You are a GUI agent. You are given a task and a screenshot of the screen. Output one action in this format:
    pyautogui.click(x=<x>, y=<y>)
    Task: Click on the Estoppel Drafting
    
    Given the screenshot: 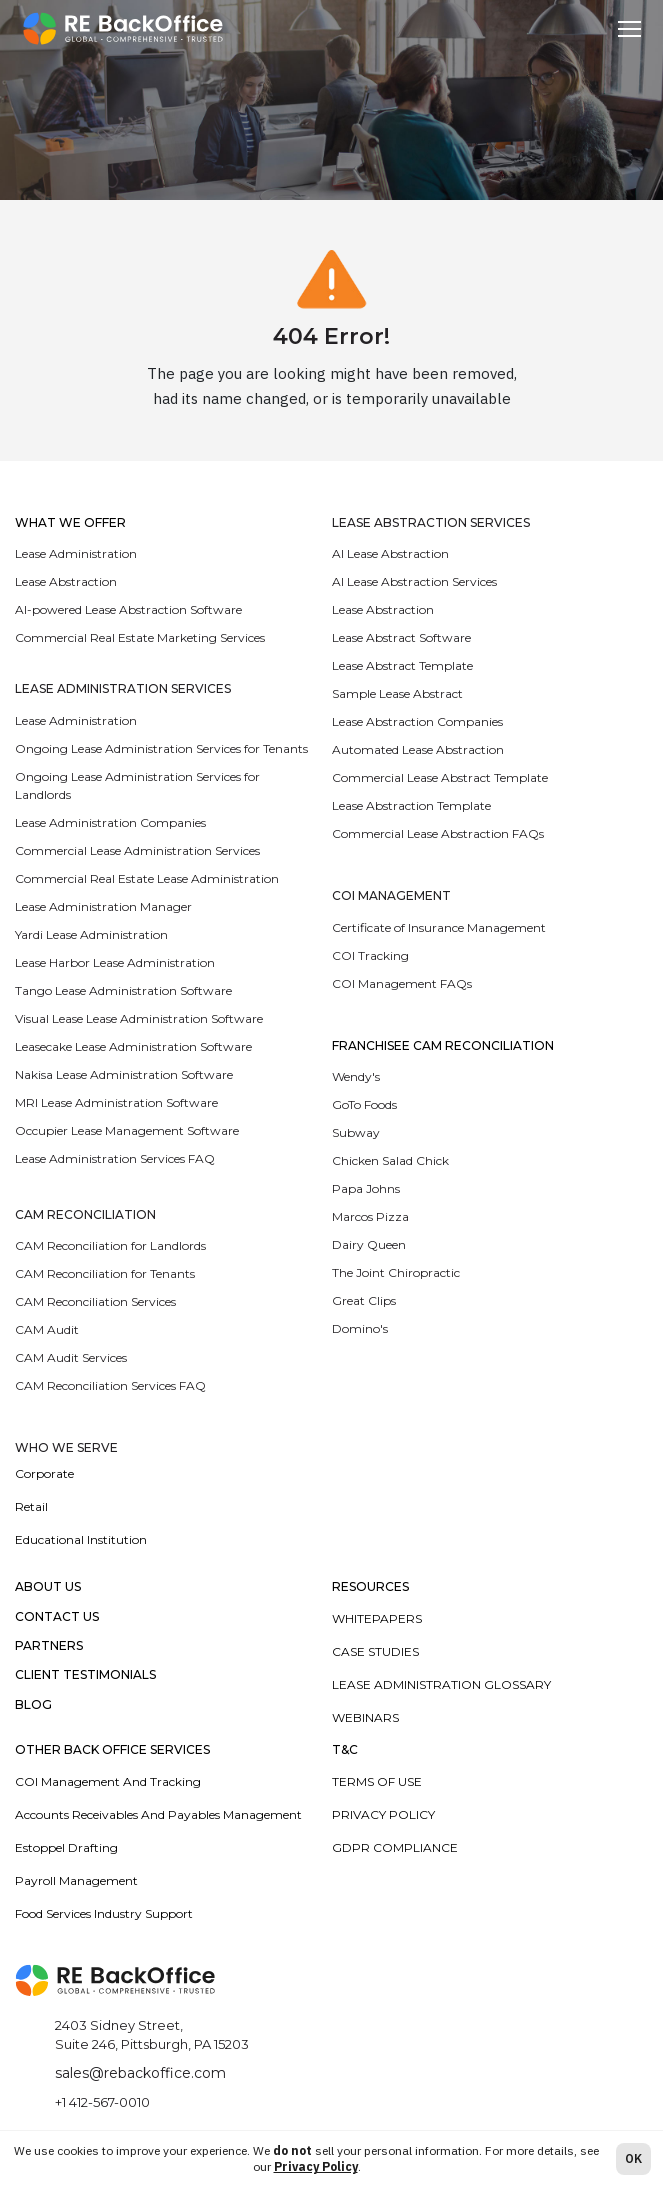 What is the action you would take?
    pyautogui.click(x=66, y=1847)
    